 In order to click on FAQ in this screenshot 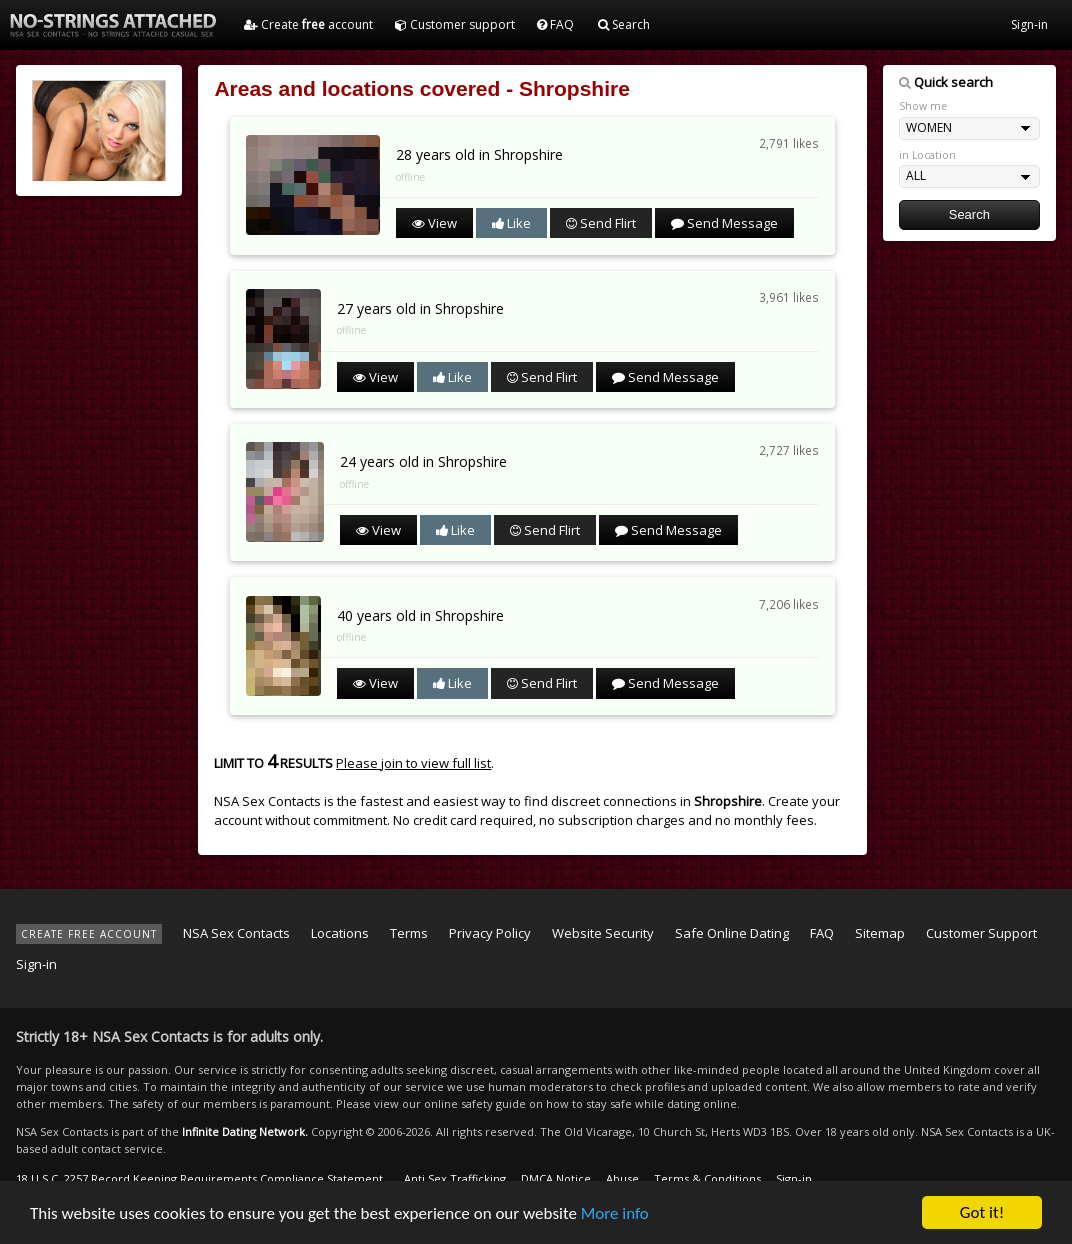, I will do `click(555, 24)`.